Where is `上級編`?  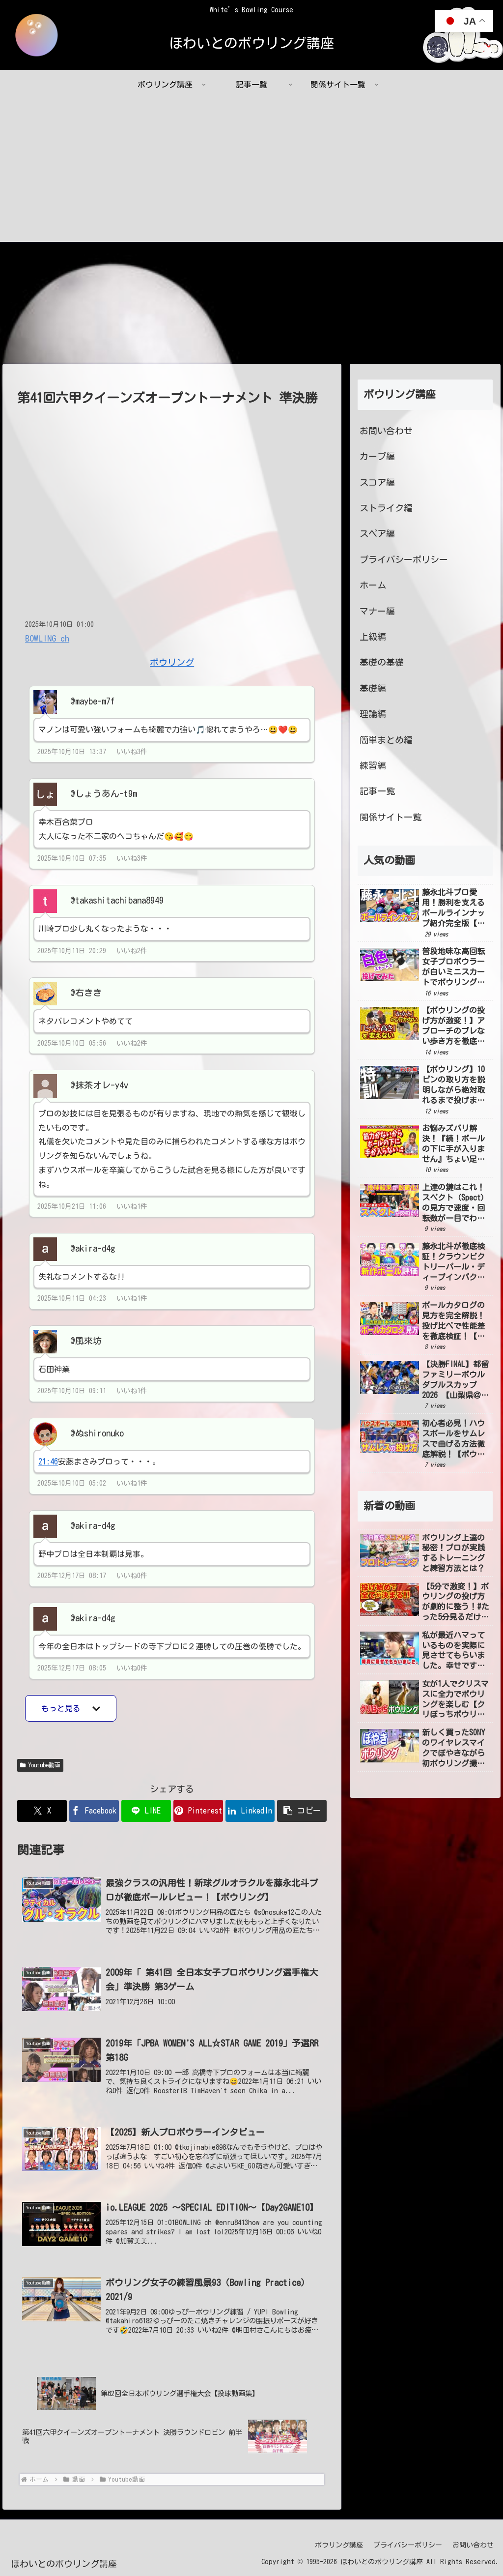
上級編 is located at coordinates (373, 636).